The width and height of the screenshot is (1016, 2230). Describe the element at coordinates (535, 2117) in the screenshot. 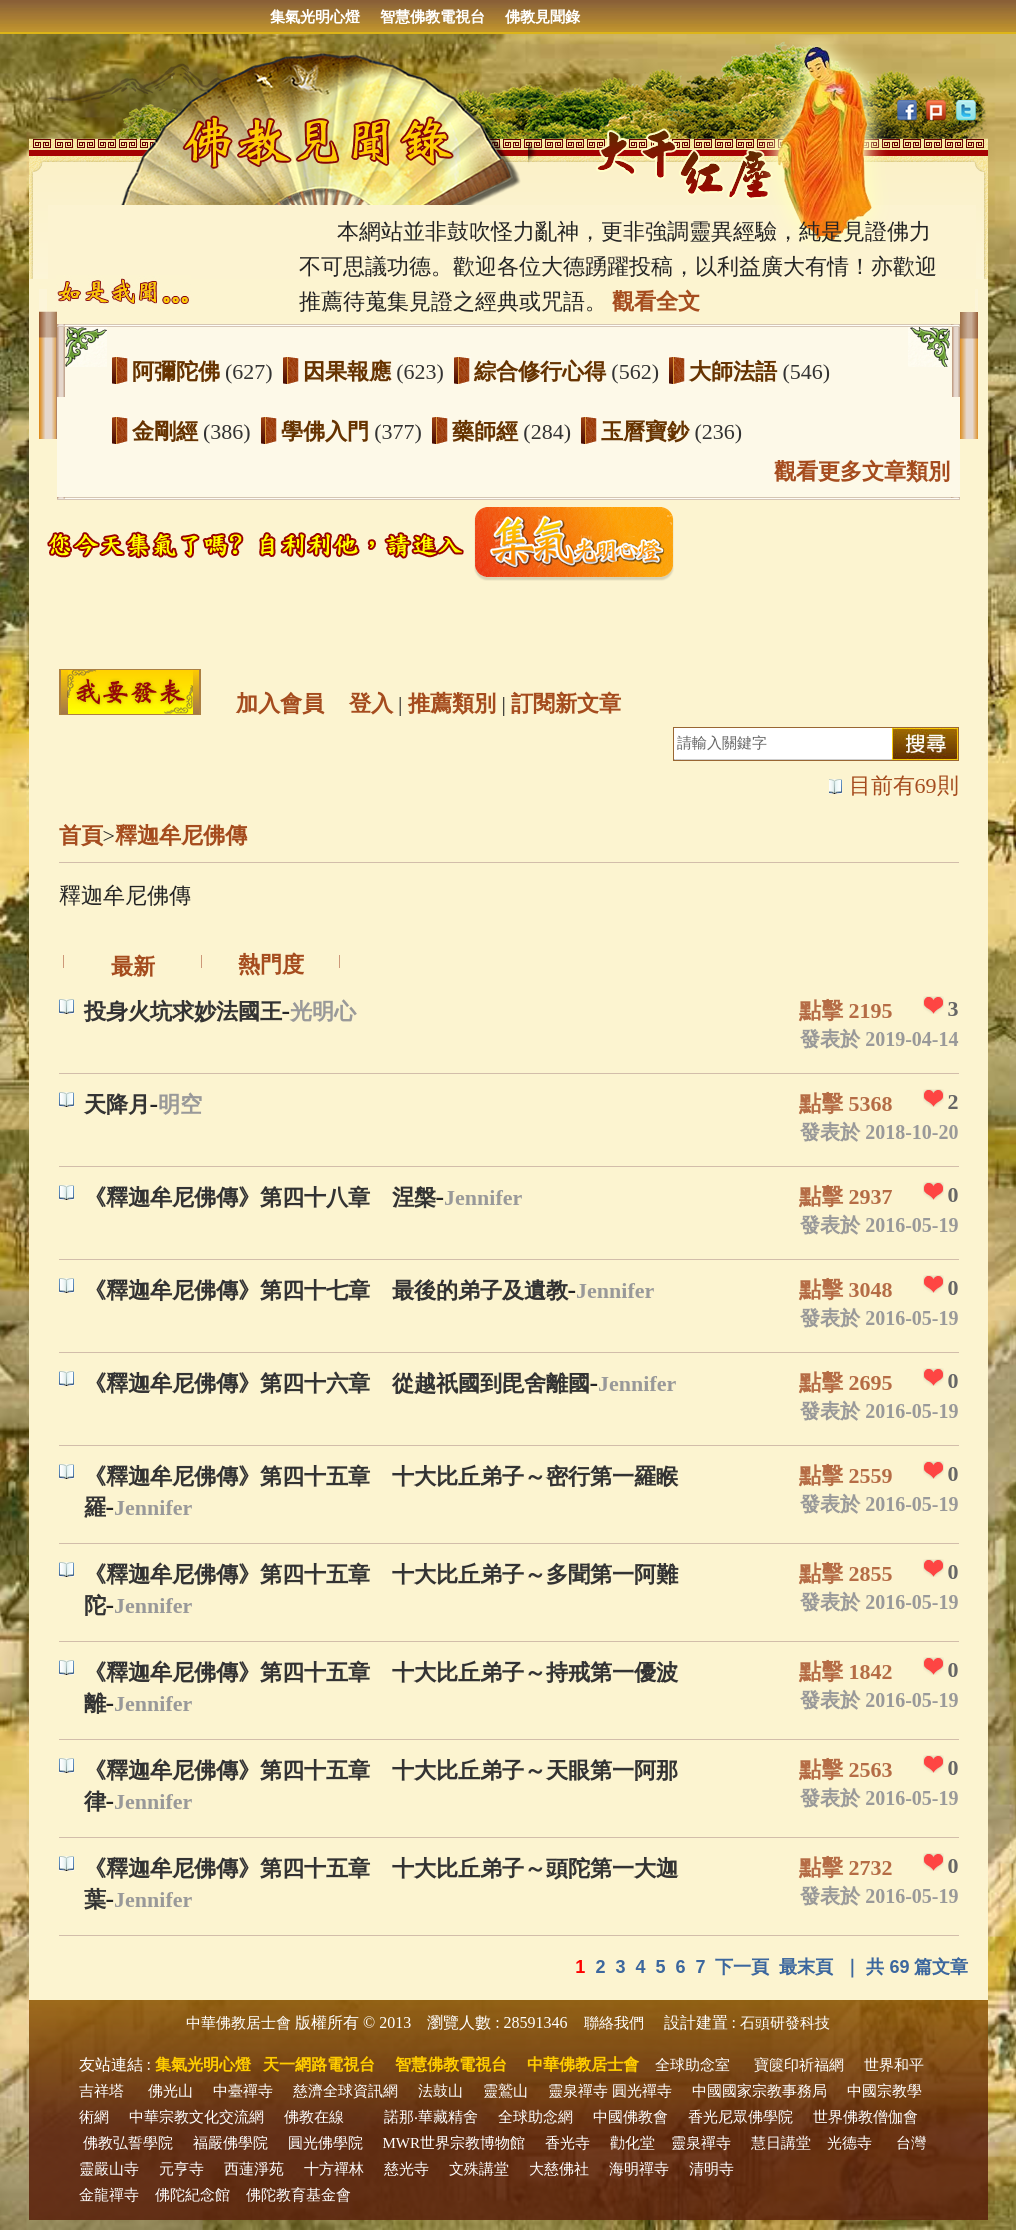

I see `全球助念網` at that location.